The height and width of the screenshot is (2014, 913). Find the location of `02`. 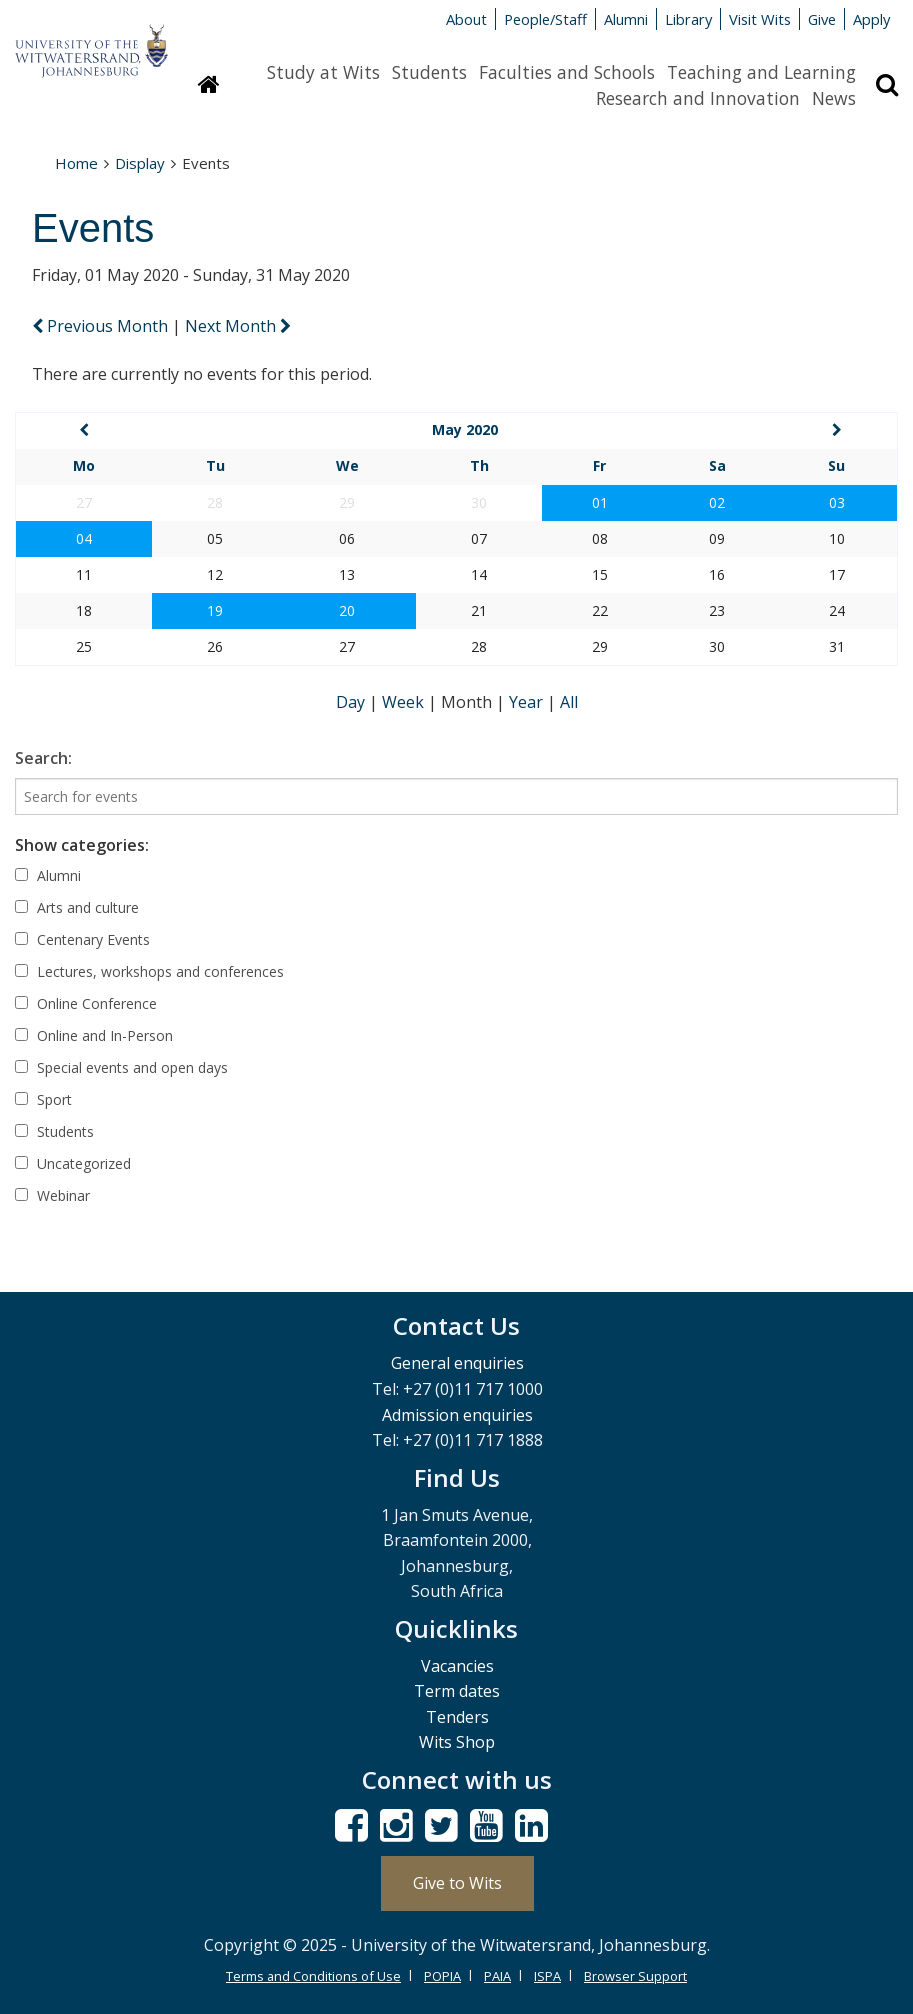

02 is located at coordinates (717, 502).